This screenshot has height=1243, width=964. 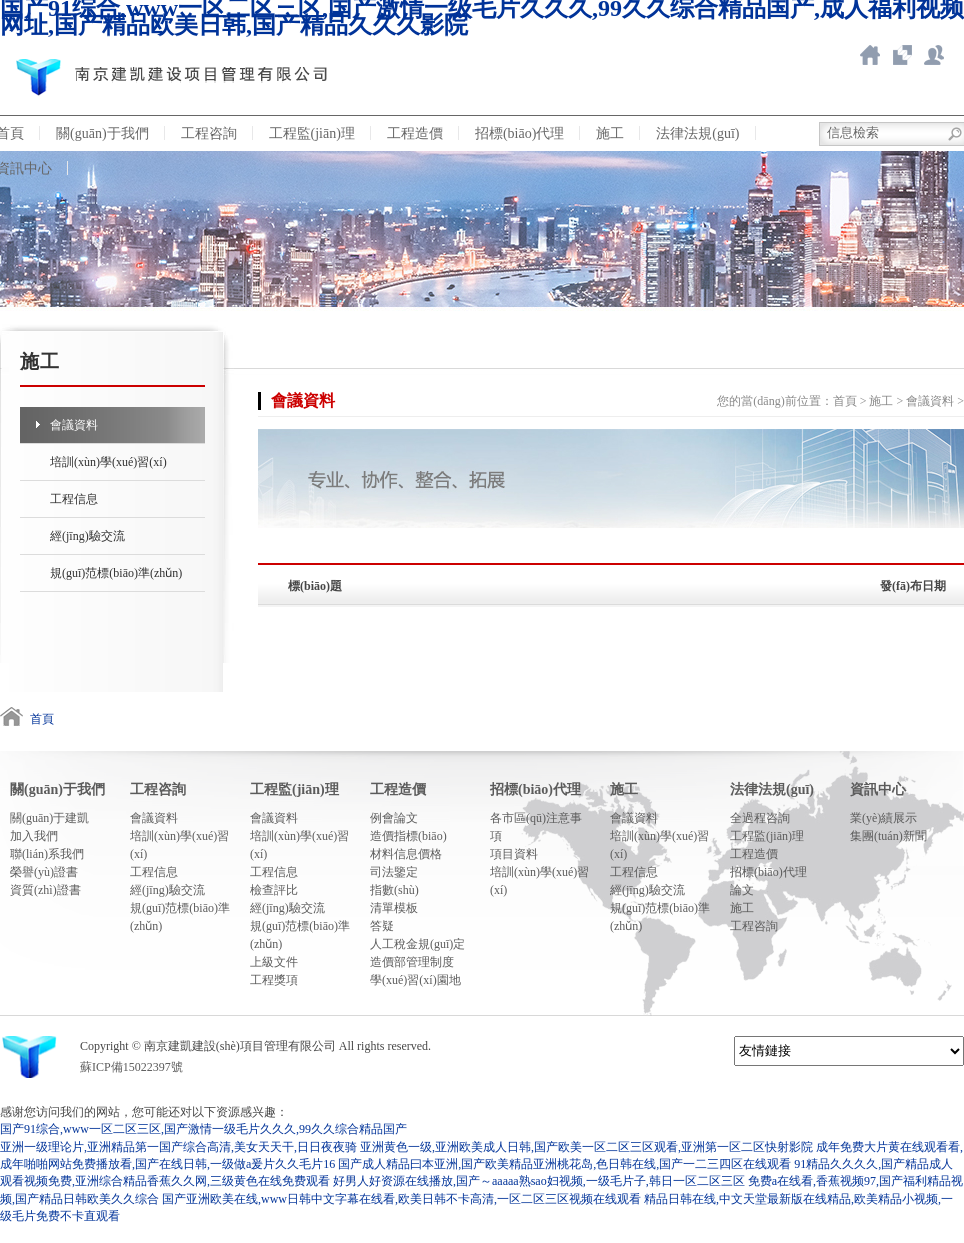 I want to click on 工程信息, so click(x=74, y=499).